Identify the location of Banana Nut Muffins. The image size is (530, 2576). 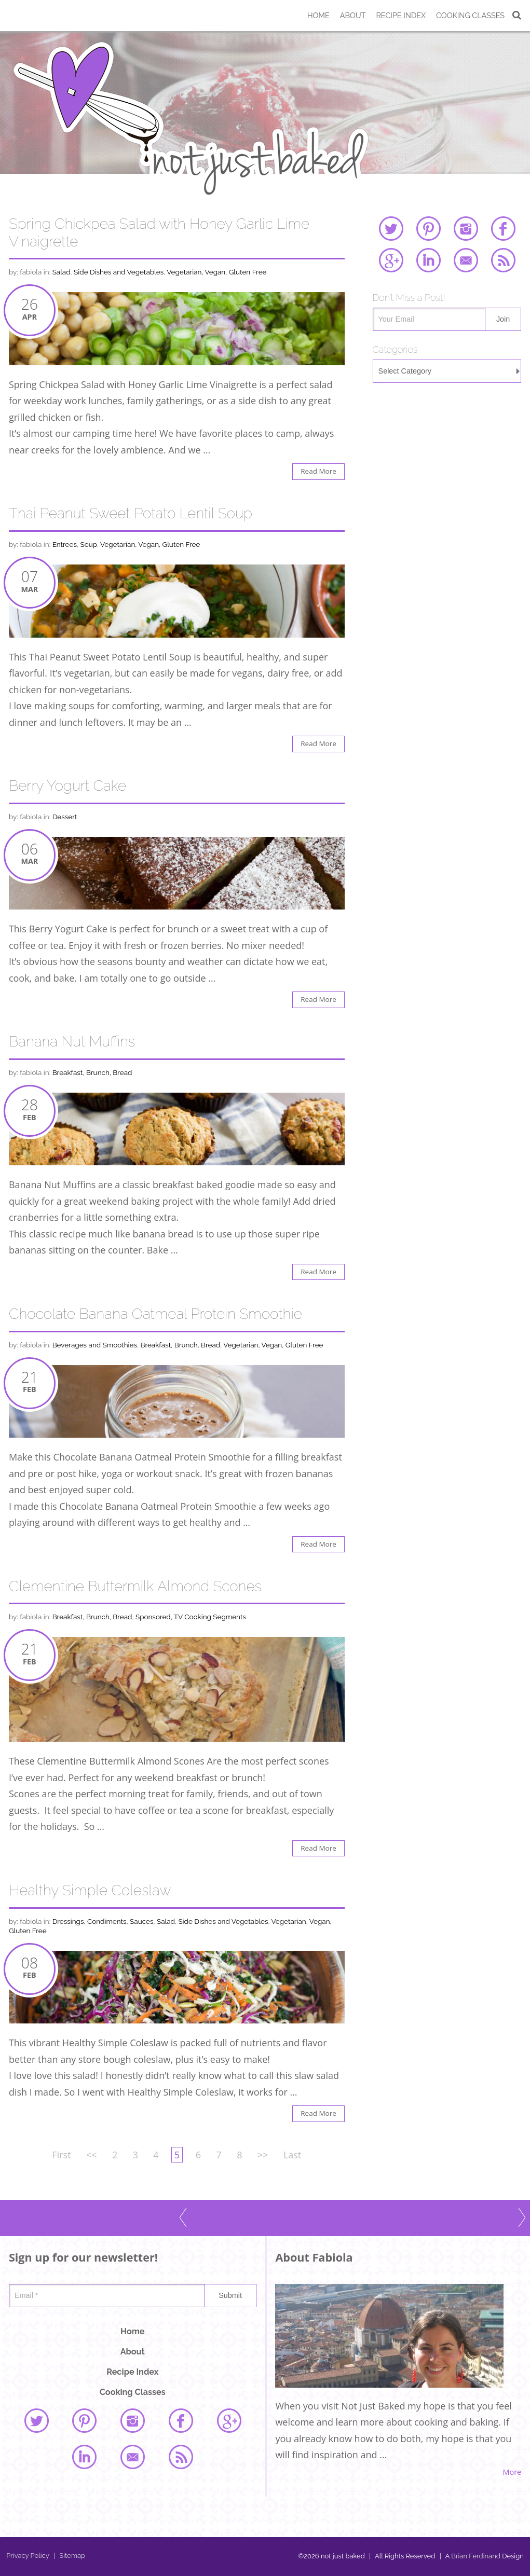
(72, 1041).